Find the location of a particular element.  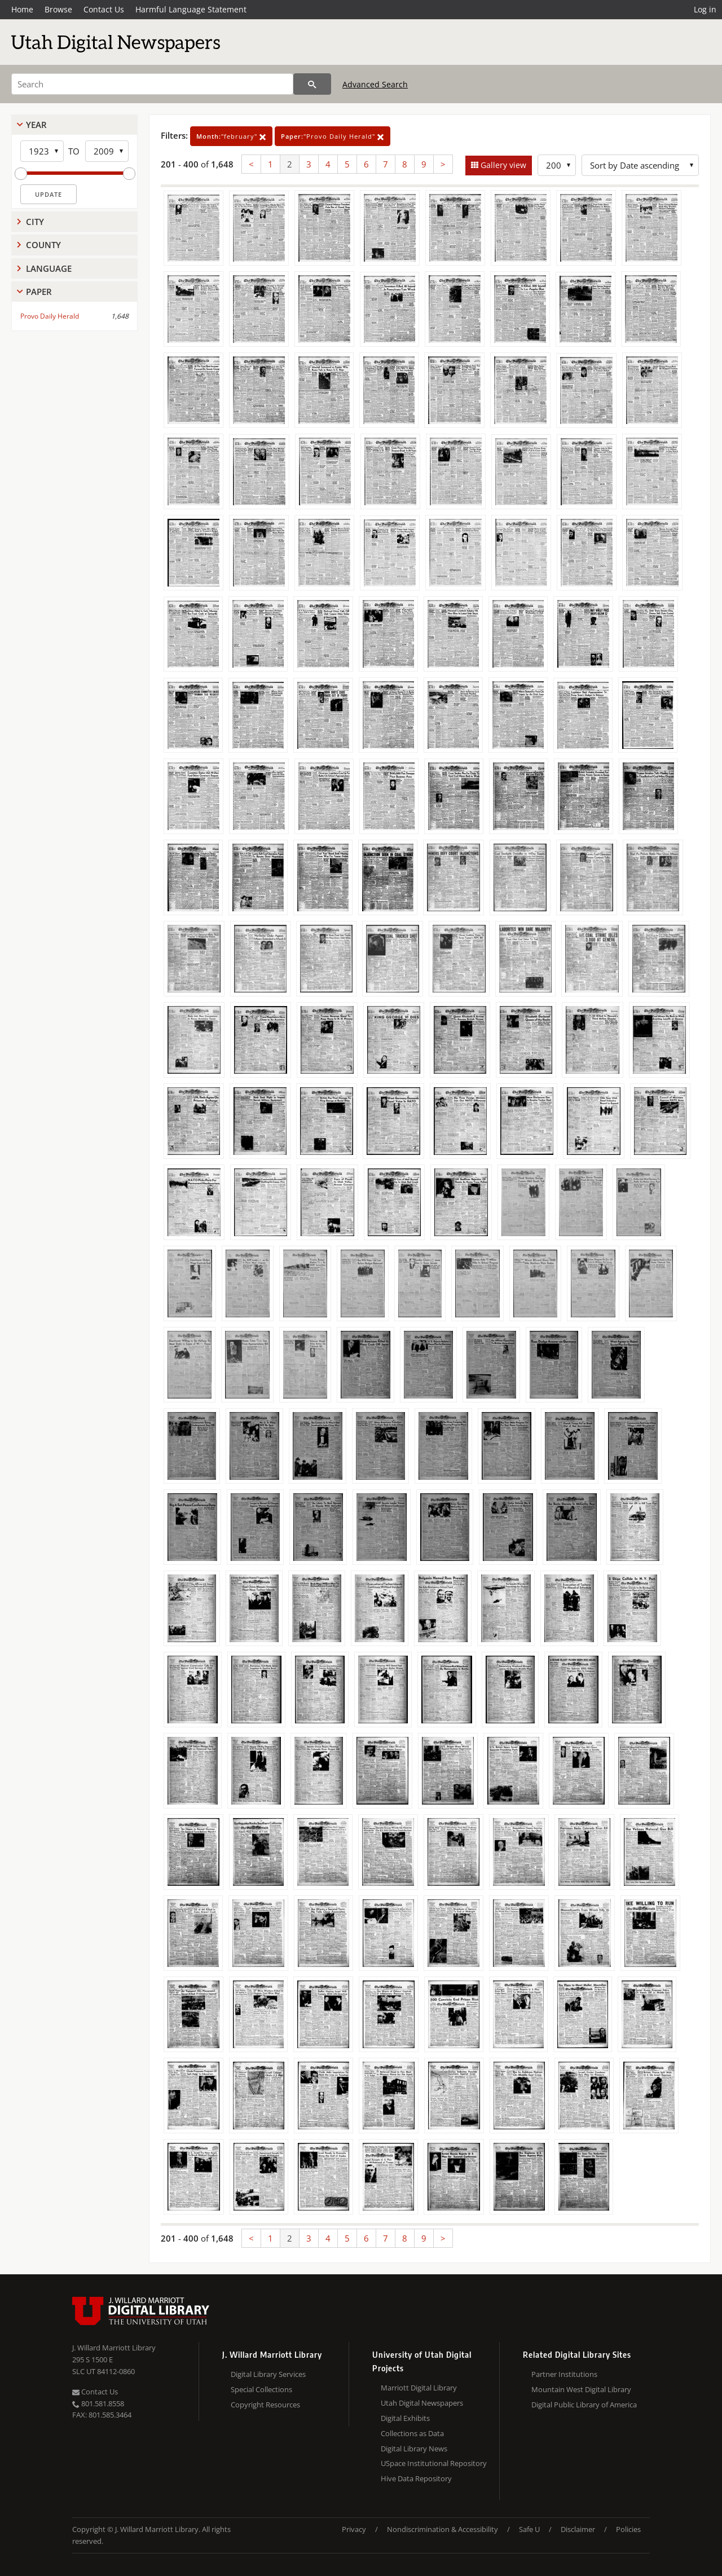

Language is located at coordinates (49, 268).